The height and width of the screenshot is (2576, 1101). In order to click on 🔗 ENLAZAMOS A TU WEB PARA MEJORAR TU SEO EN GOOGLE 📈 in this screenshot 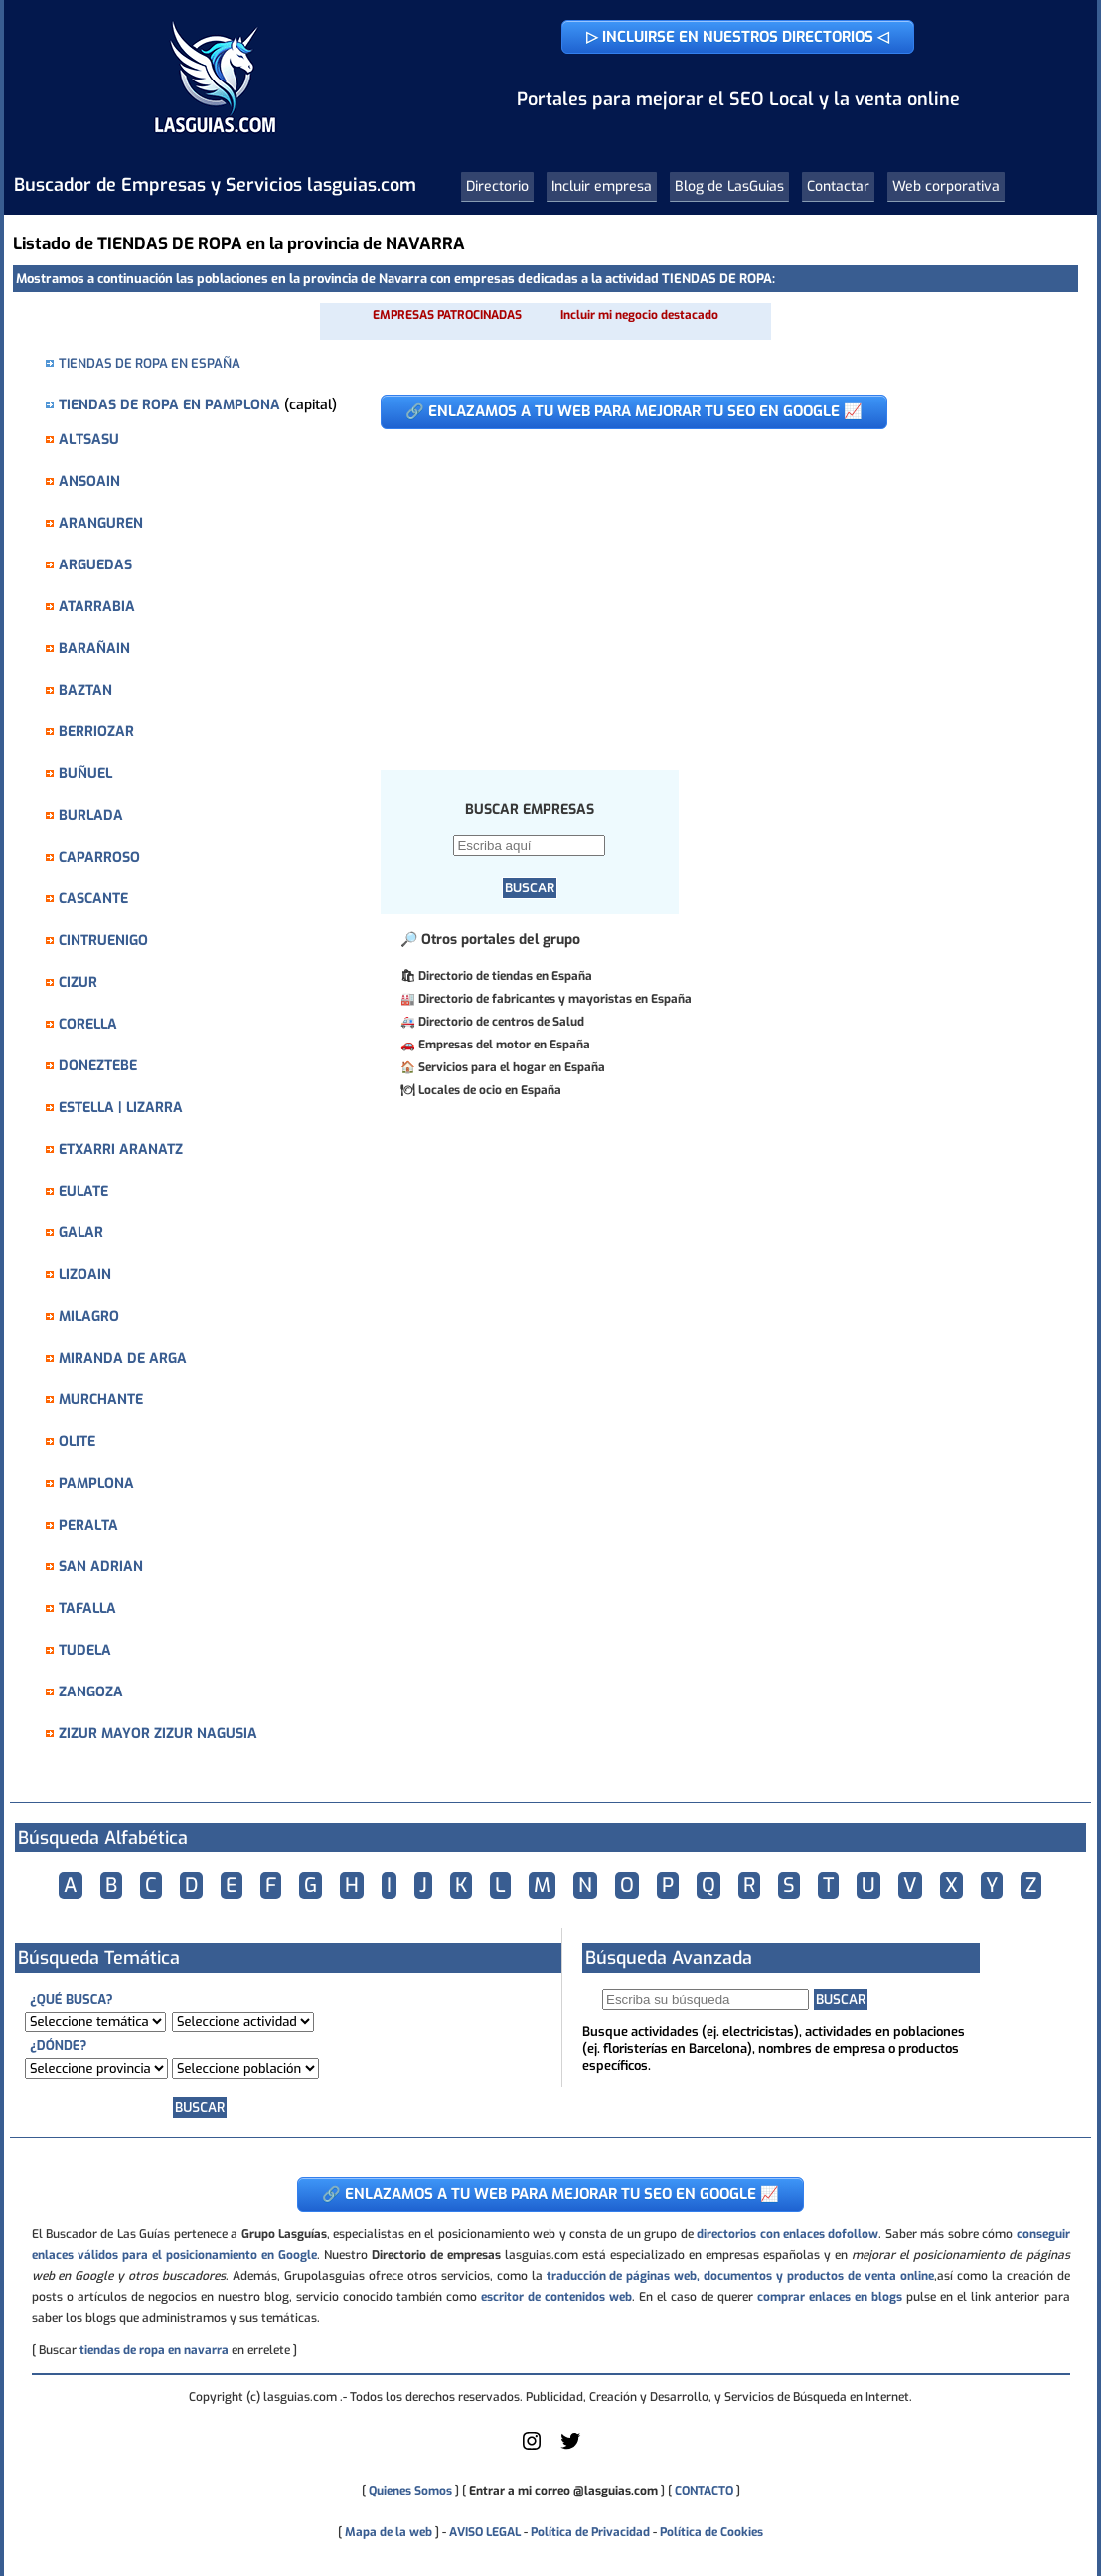, I will do `click(634, 411)`.